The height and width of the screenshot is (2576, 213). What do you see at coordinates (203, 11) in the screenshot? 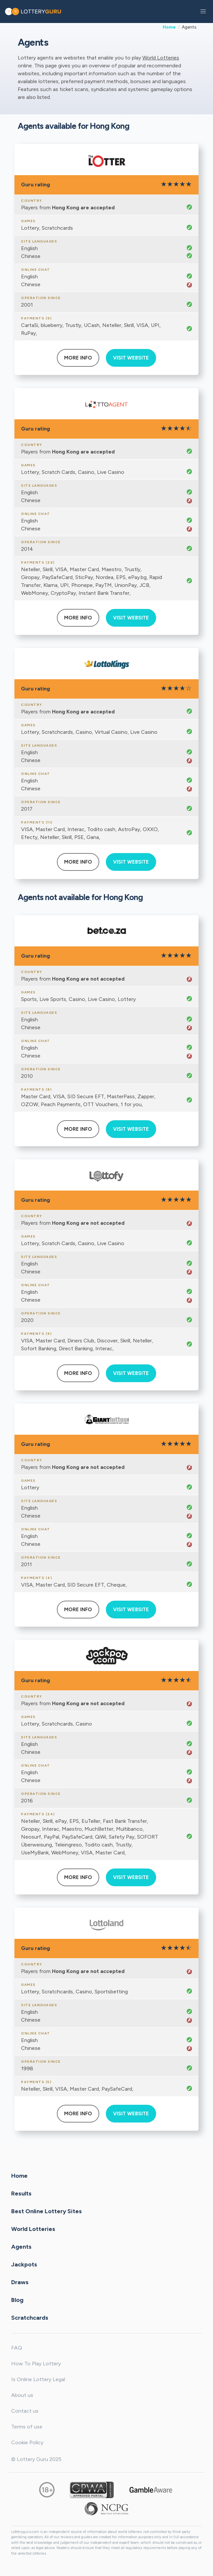
I see `[button]` at bounding box center [203, 11].